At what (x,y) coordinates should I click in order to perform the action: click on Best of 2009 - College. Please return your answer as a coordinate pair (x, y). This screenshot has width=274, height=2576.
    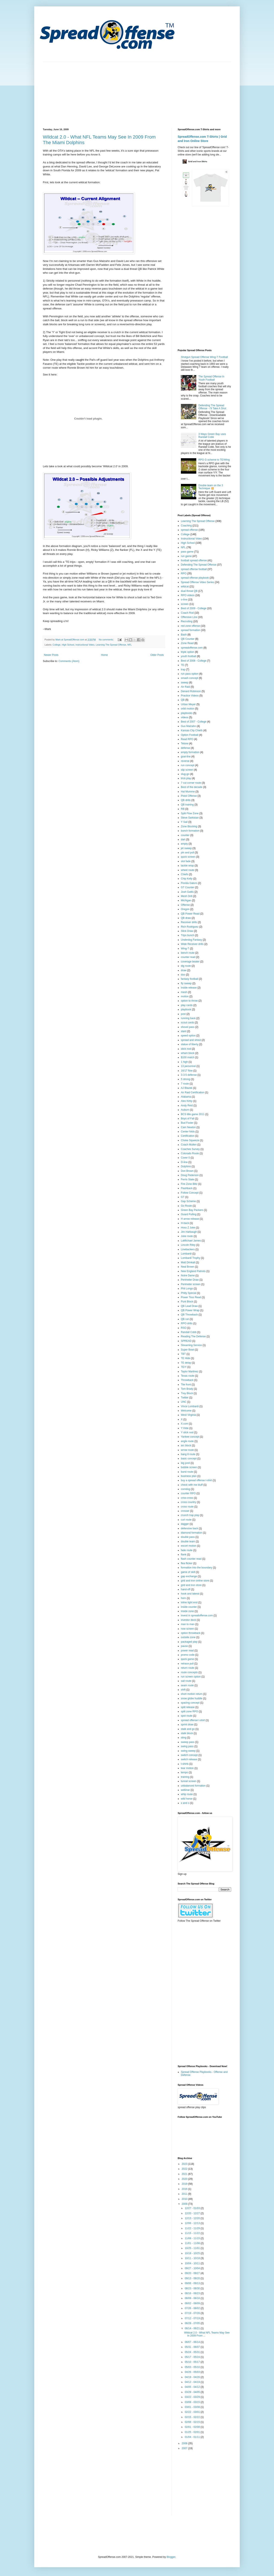
    Looking at the image, I should click on (193, 608).